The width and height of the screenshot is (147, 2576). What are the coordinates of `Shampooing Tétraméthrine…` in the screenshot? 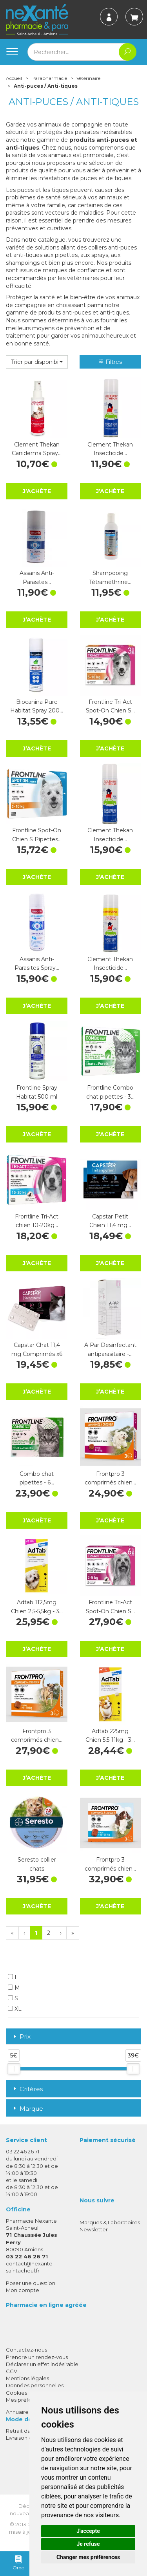 It's located at (110, 577).